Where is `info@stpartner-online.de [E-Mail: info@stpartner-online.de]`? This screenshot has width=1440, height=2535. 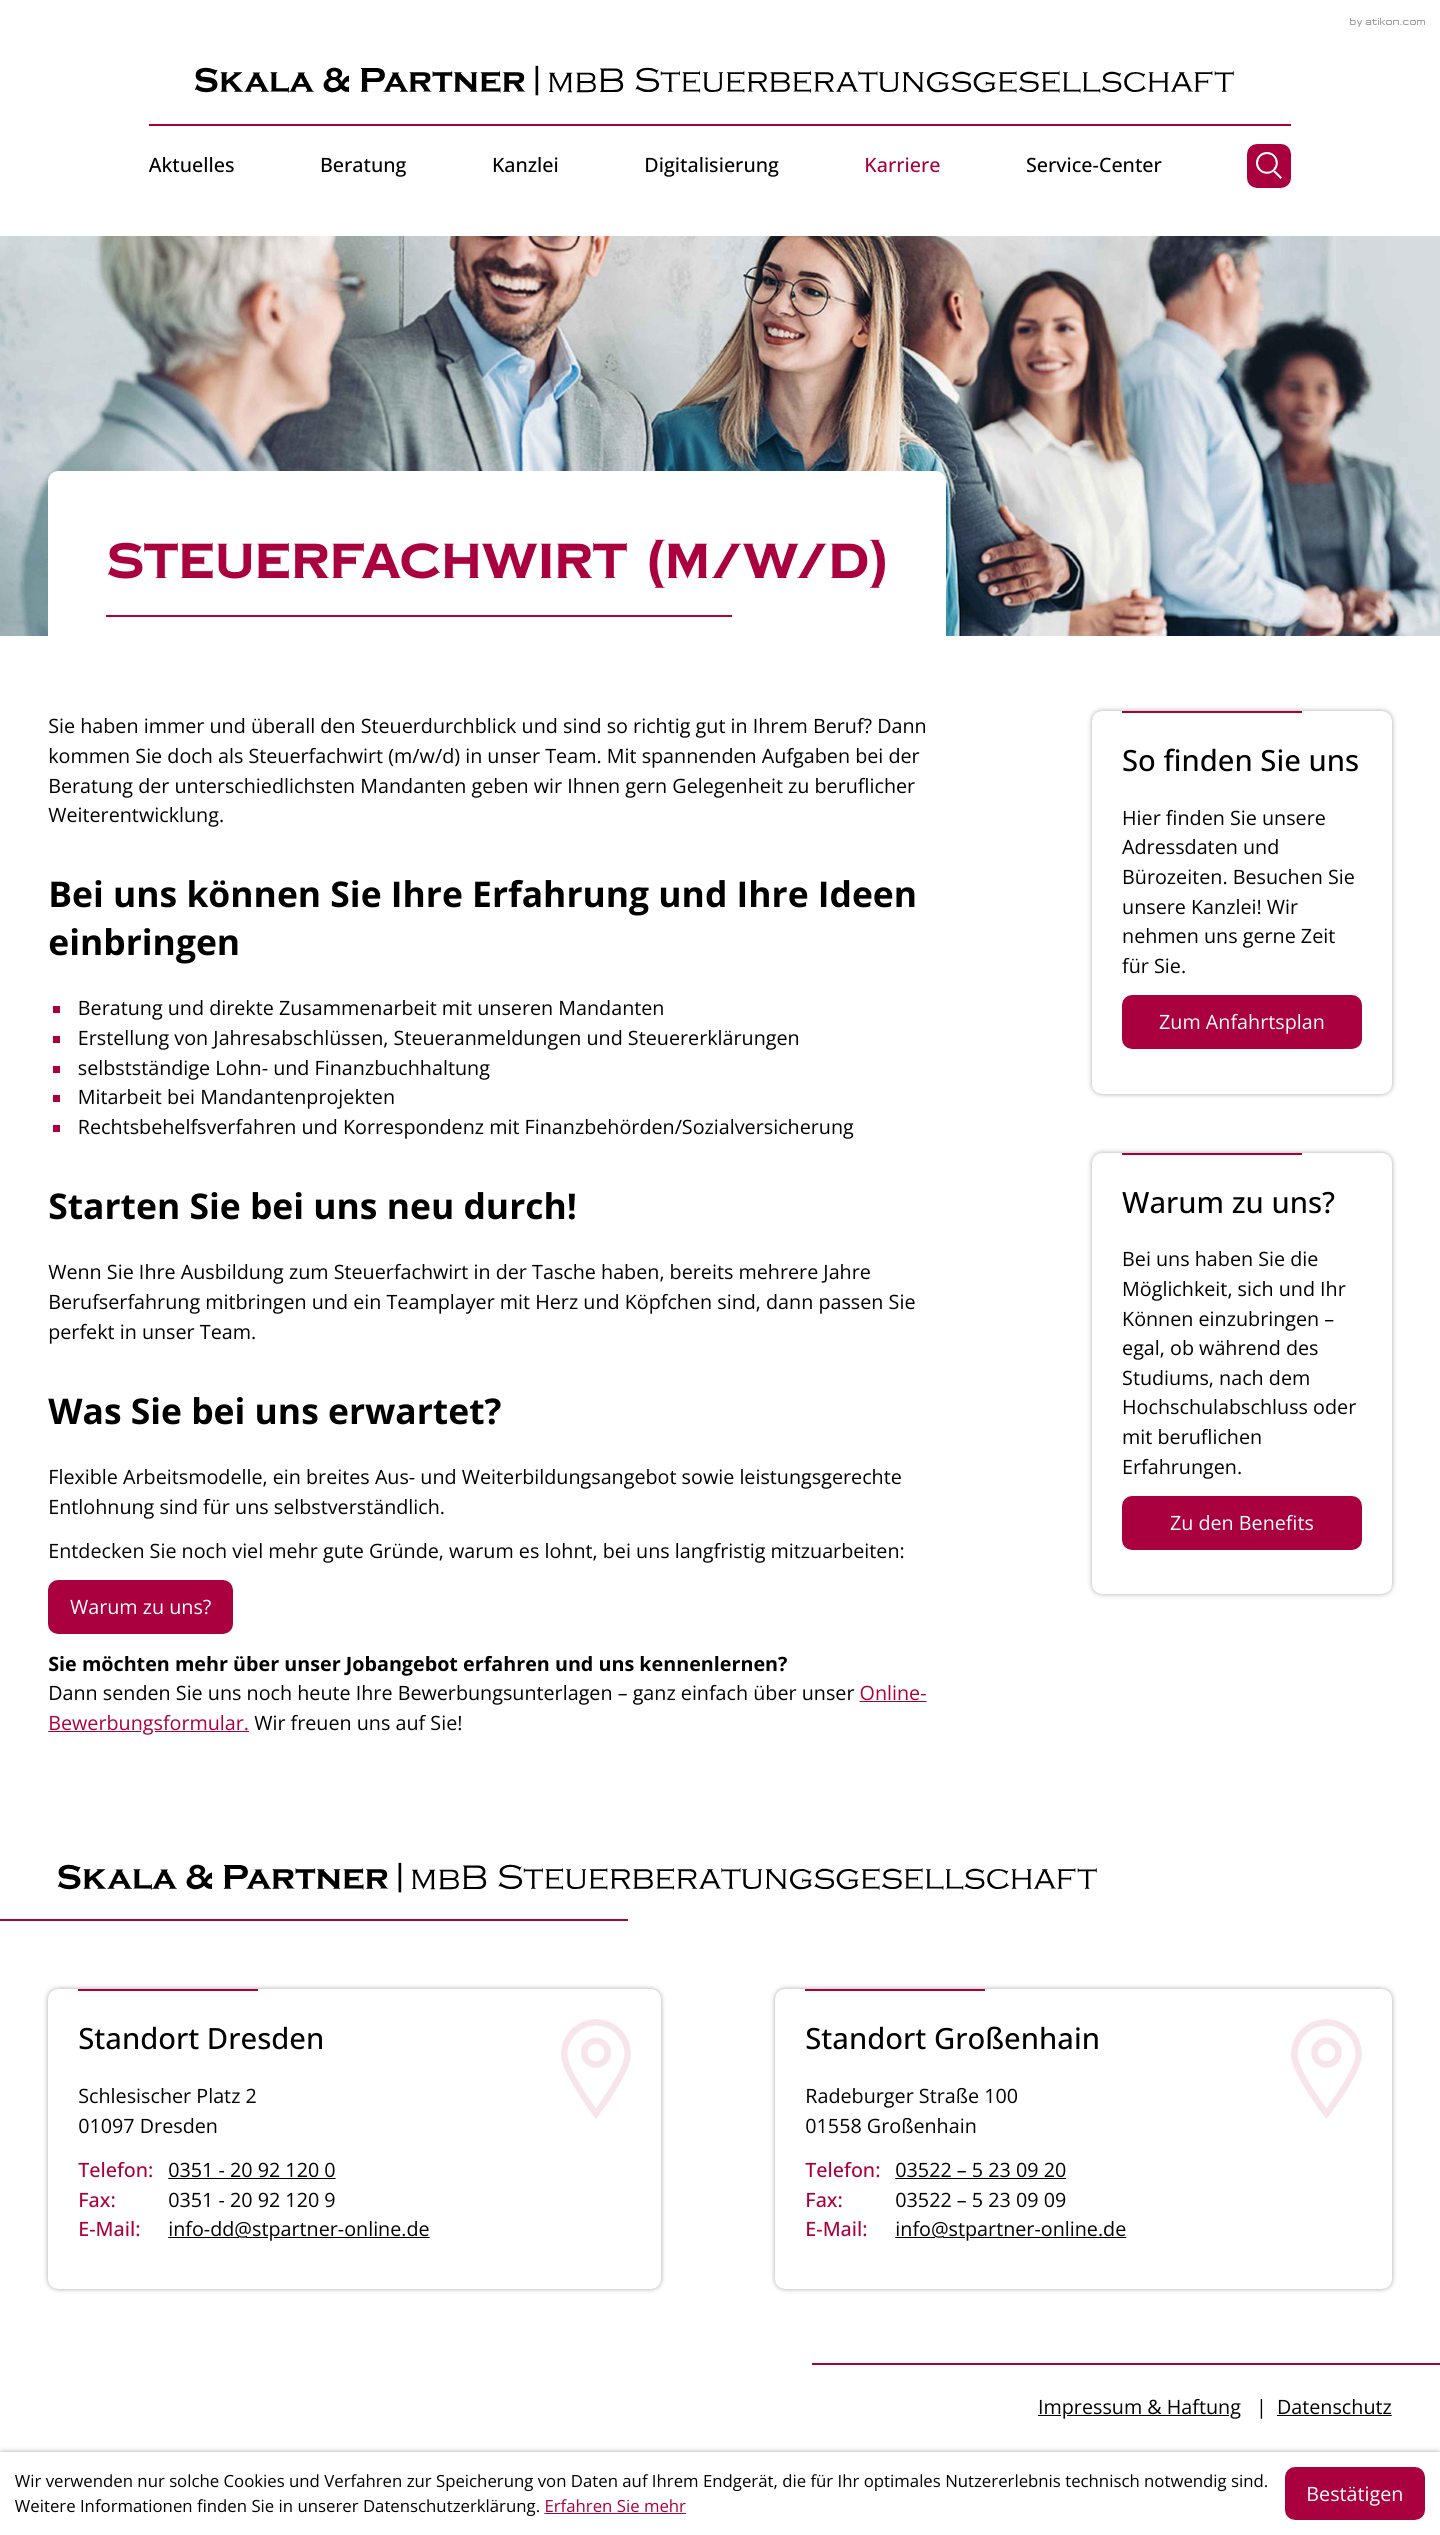
info@stpartner-online.de [E-Mail: info@stpartner-online.de] is located at coordinates (1010, 2228).